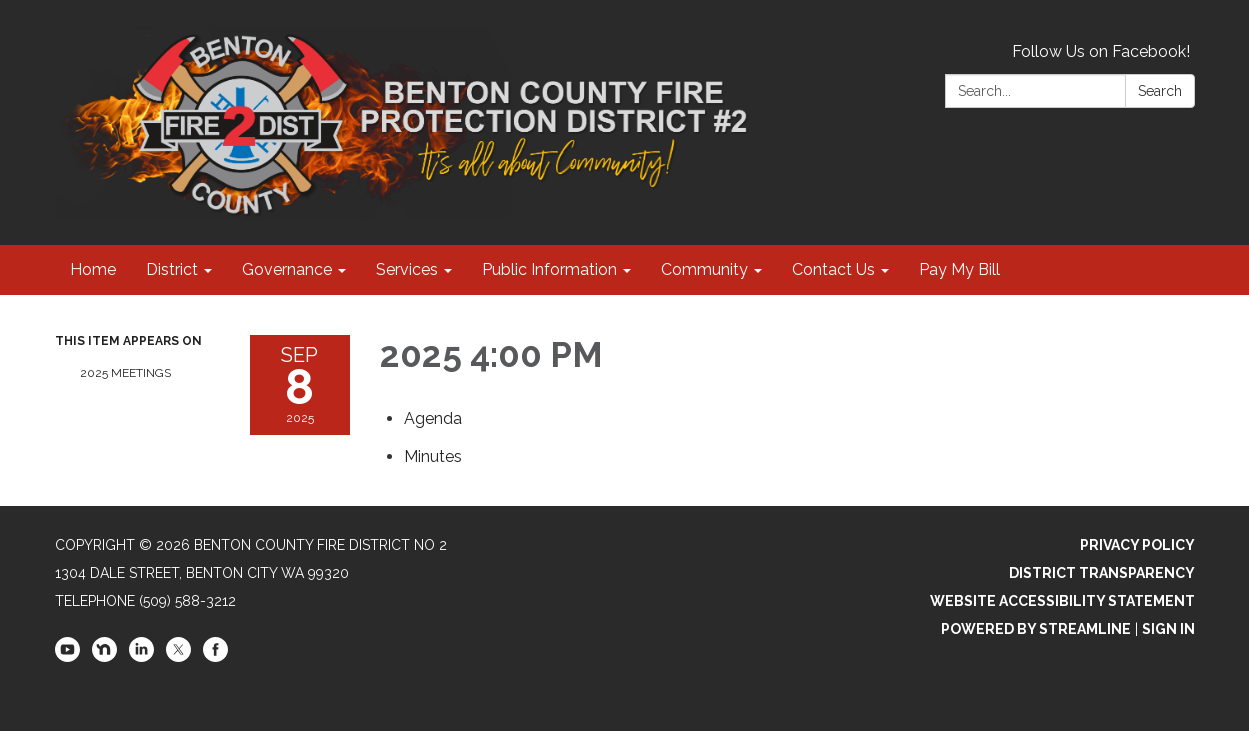 Image resolution: width=1249 pixels, height=731 pixels. Describe the element at coordinates (959, 269) in the screenshot. I see `Pay My Bill [menuitem]` at that location.